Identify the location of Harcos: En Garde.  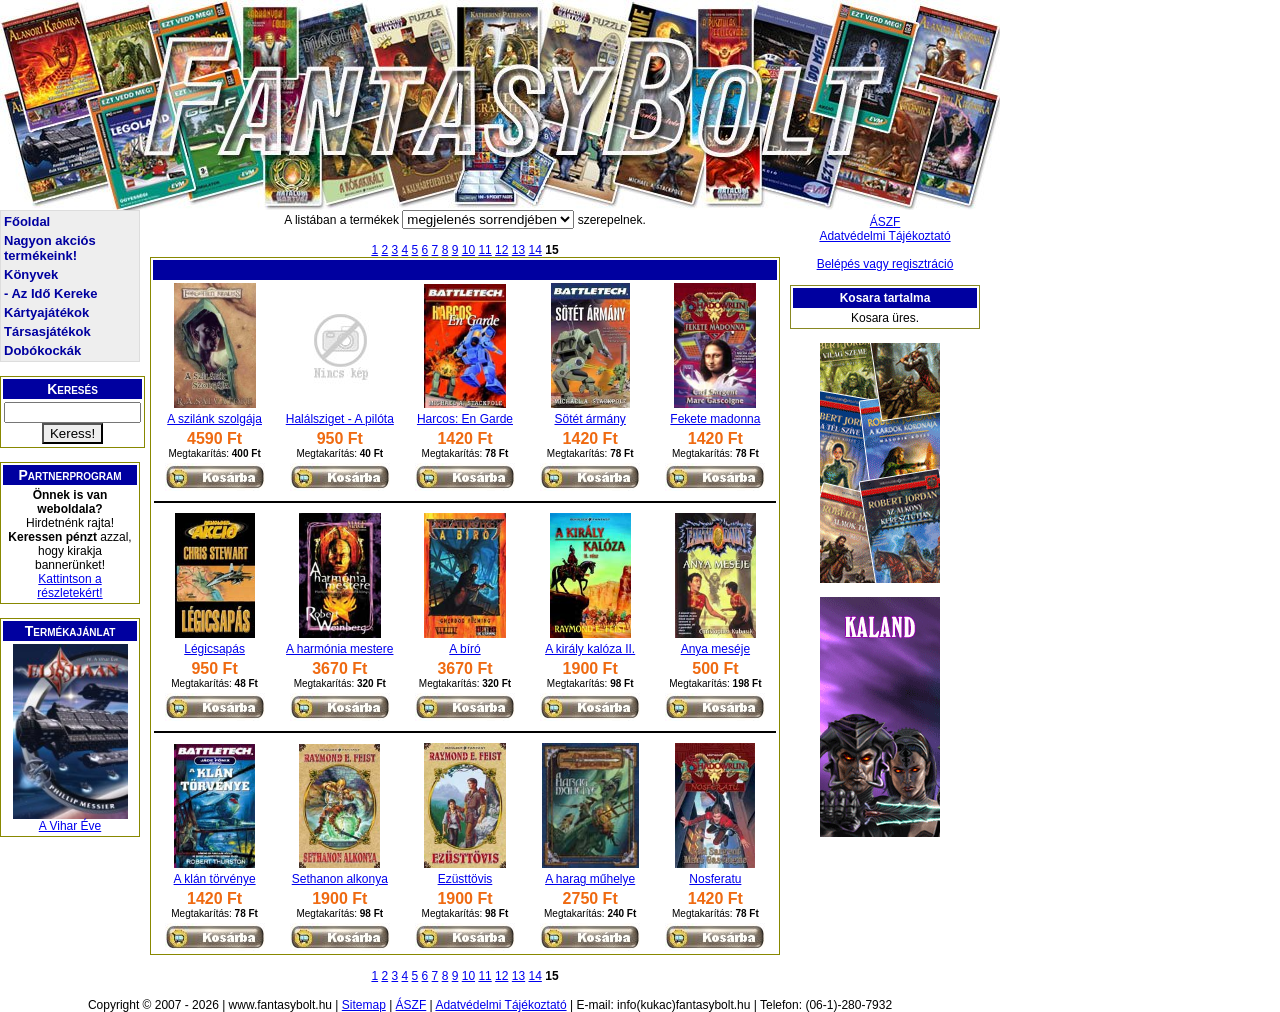
(465, 419).